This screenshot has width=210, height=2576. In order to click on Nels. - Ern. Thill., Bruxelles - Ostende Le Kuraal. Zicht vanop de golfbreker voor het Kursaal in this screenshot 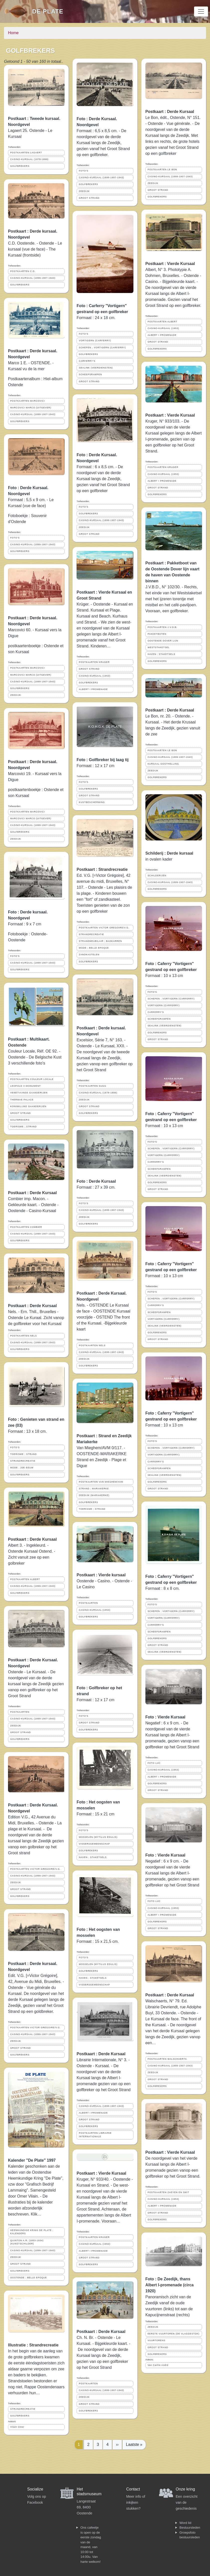, I will do `click(36, 1318)`.